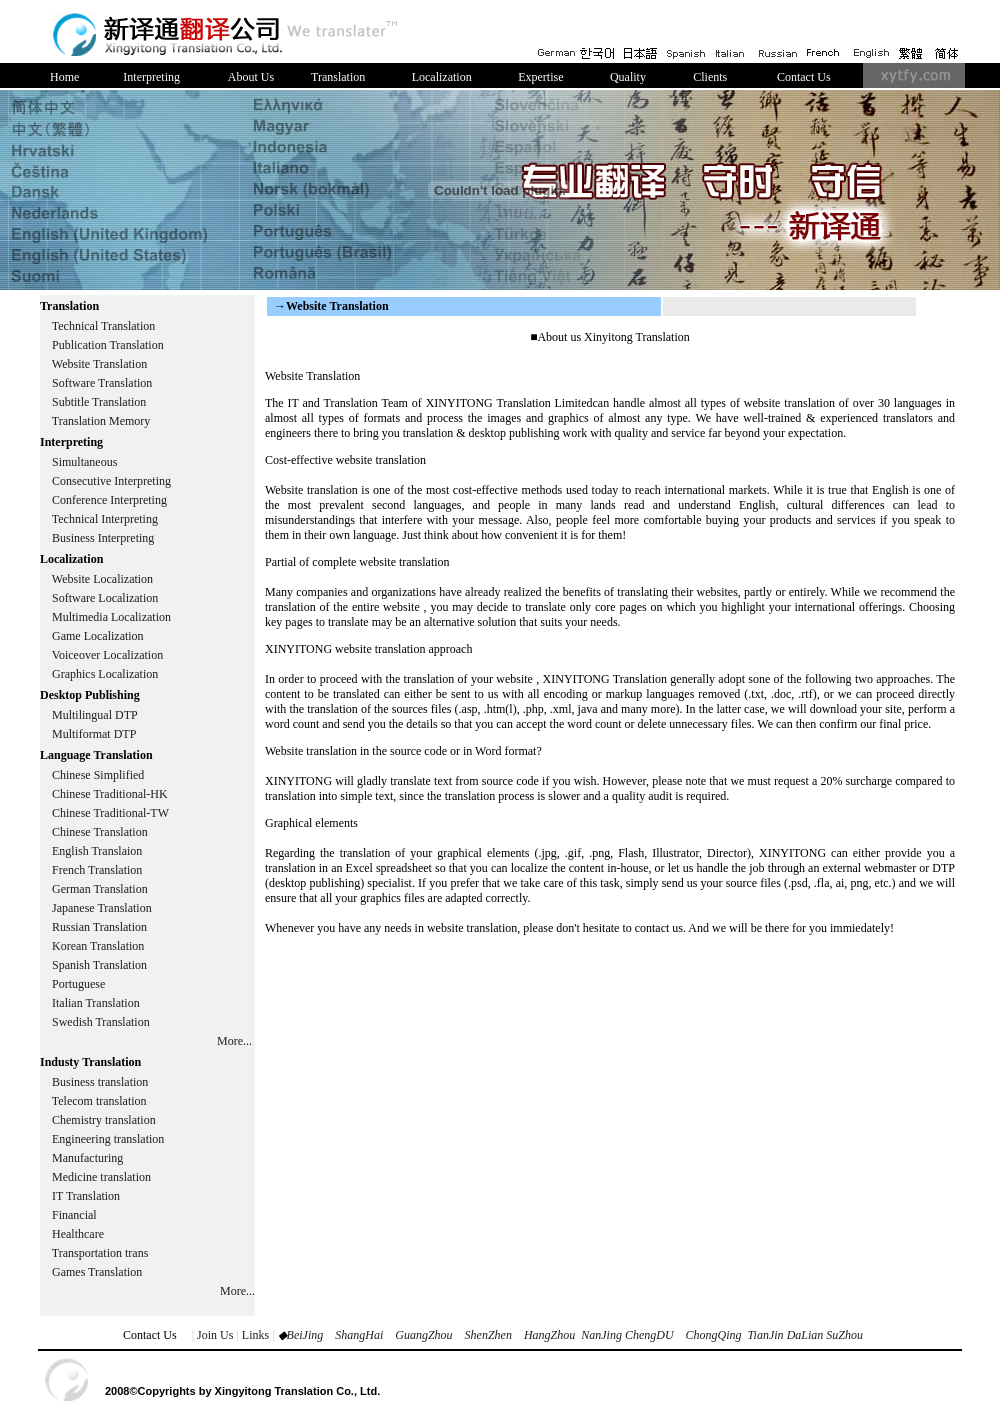  I want to click on Graphics Localization, so click(105, 674).